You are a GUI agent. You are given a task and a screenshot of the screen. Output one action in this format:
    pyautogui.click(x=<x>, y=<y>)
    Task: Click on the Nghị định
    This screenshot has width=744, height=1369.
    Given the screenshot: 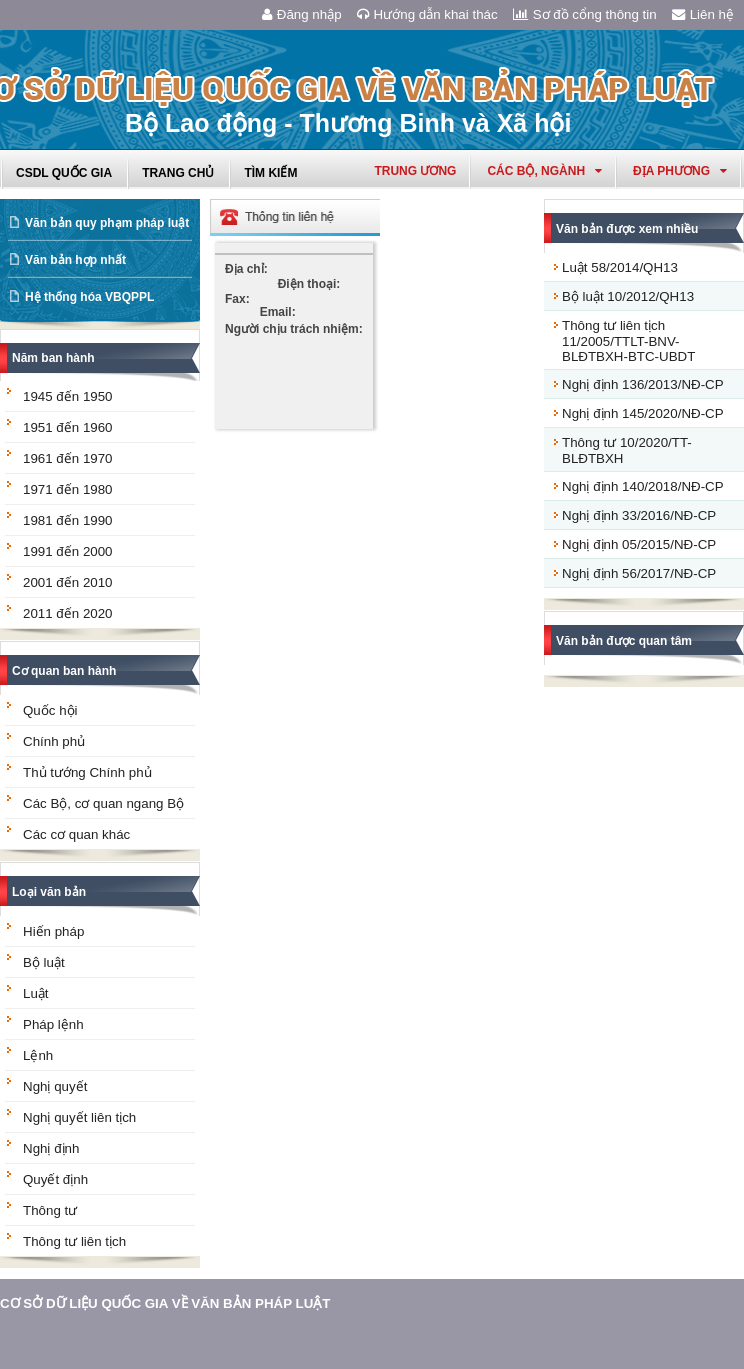 What is the action you would take?
    pyautogui.click(x=51, y=1148)
    